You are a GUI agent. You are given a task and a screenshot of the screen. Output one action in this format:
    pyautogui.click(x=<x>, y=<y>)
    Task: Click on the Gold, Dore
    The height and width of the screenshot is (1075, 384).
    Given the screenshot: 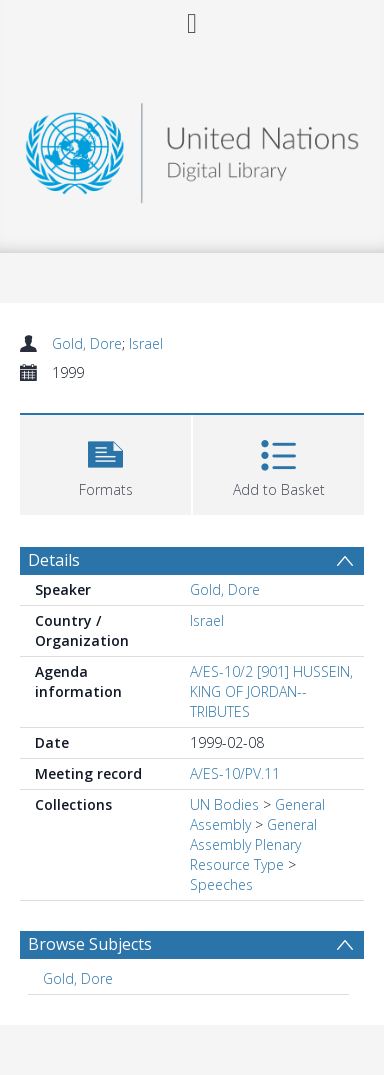 What is the action you would take?
    pyautogui.click(x=87, y=343)
    